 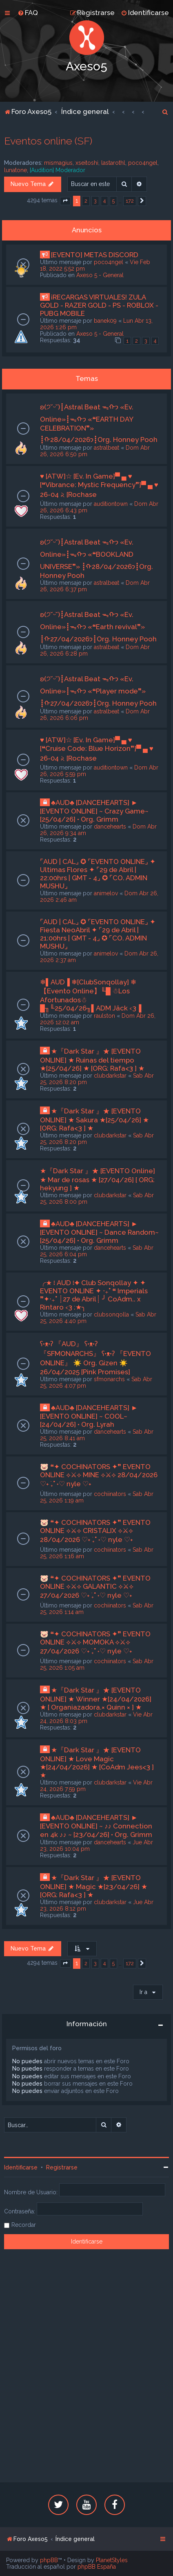 I want to click on Registrarse, so click(x=62, y=2167).